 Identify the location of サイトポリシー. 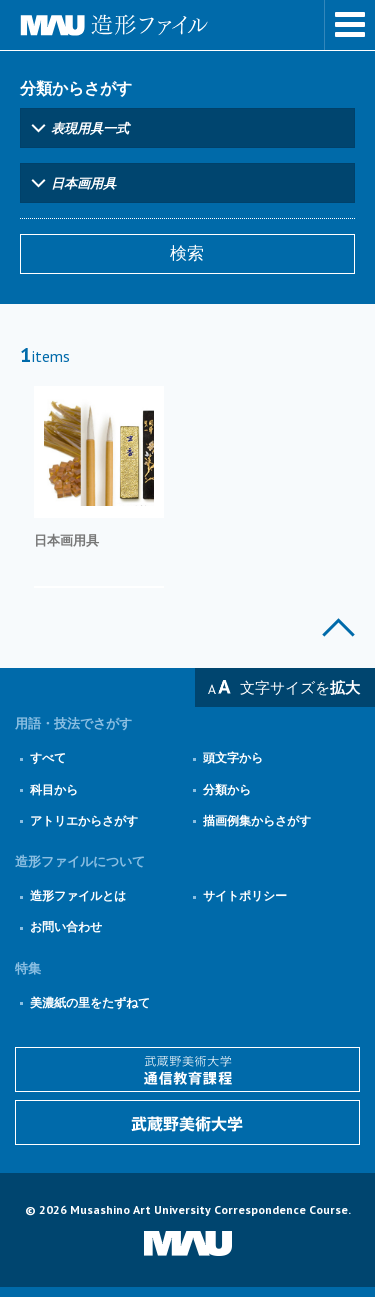
(245, 895).